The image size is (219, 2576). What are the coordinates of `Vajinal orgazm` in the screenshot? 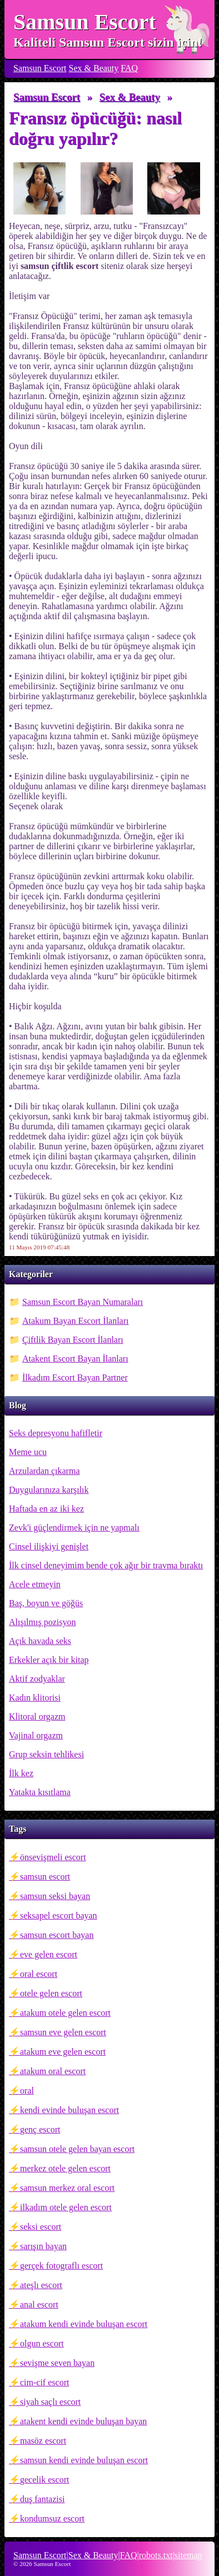 It's located at (36, 1735).